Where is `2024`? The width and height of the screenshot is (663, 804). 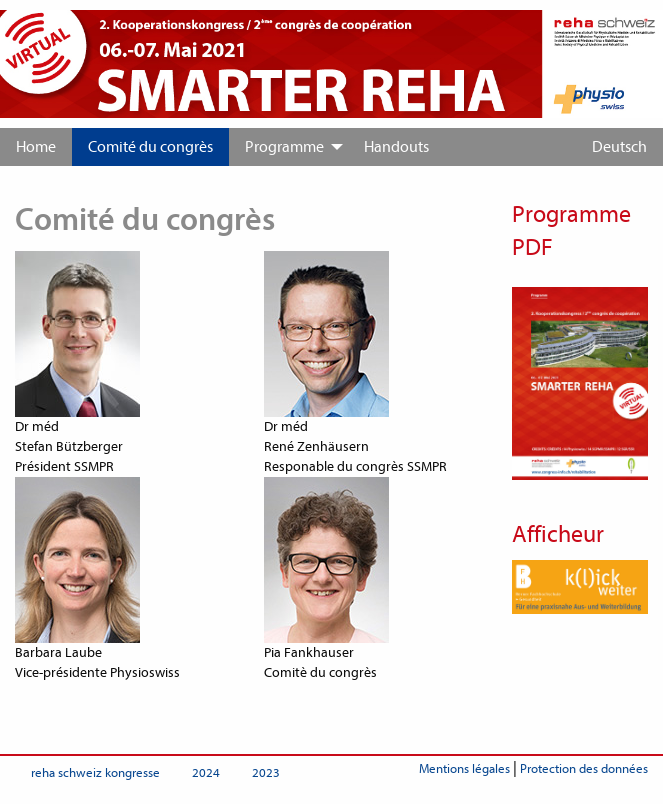 2024 is located at coordinates (206, 772).